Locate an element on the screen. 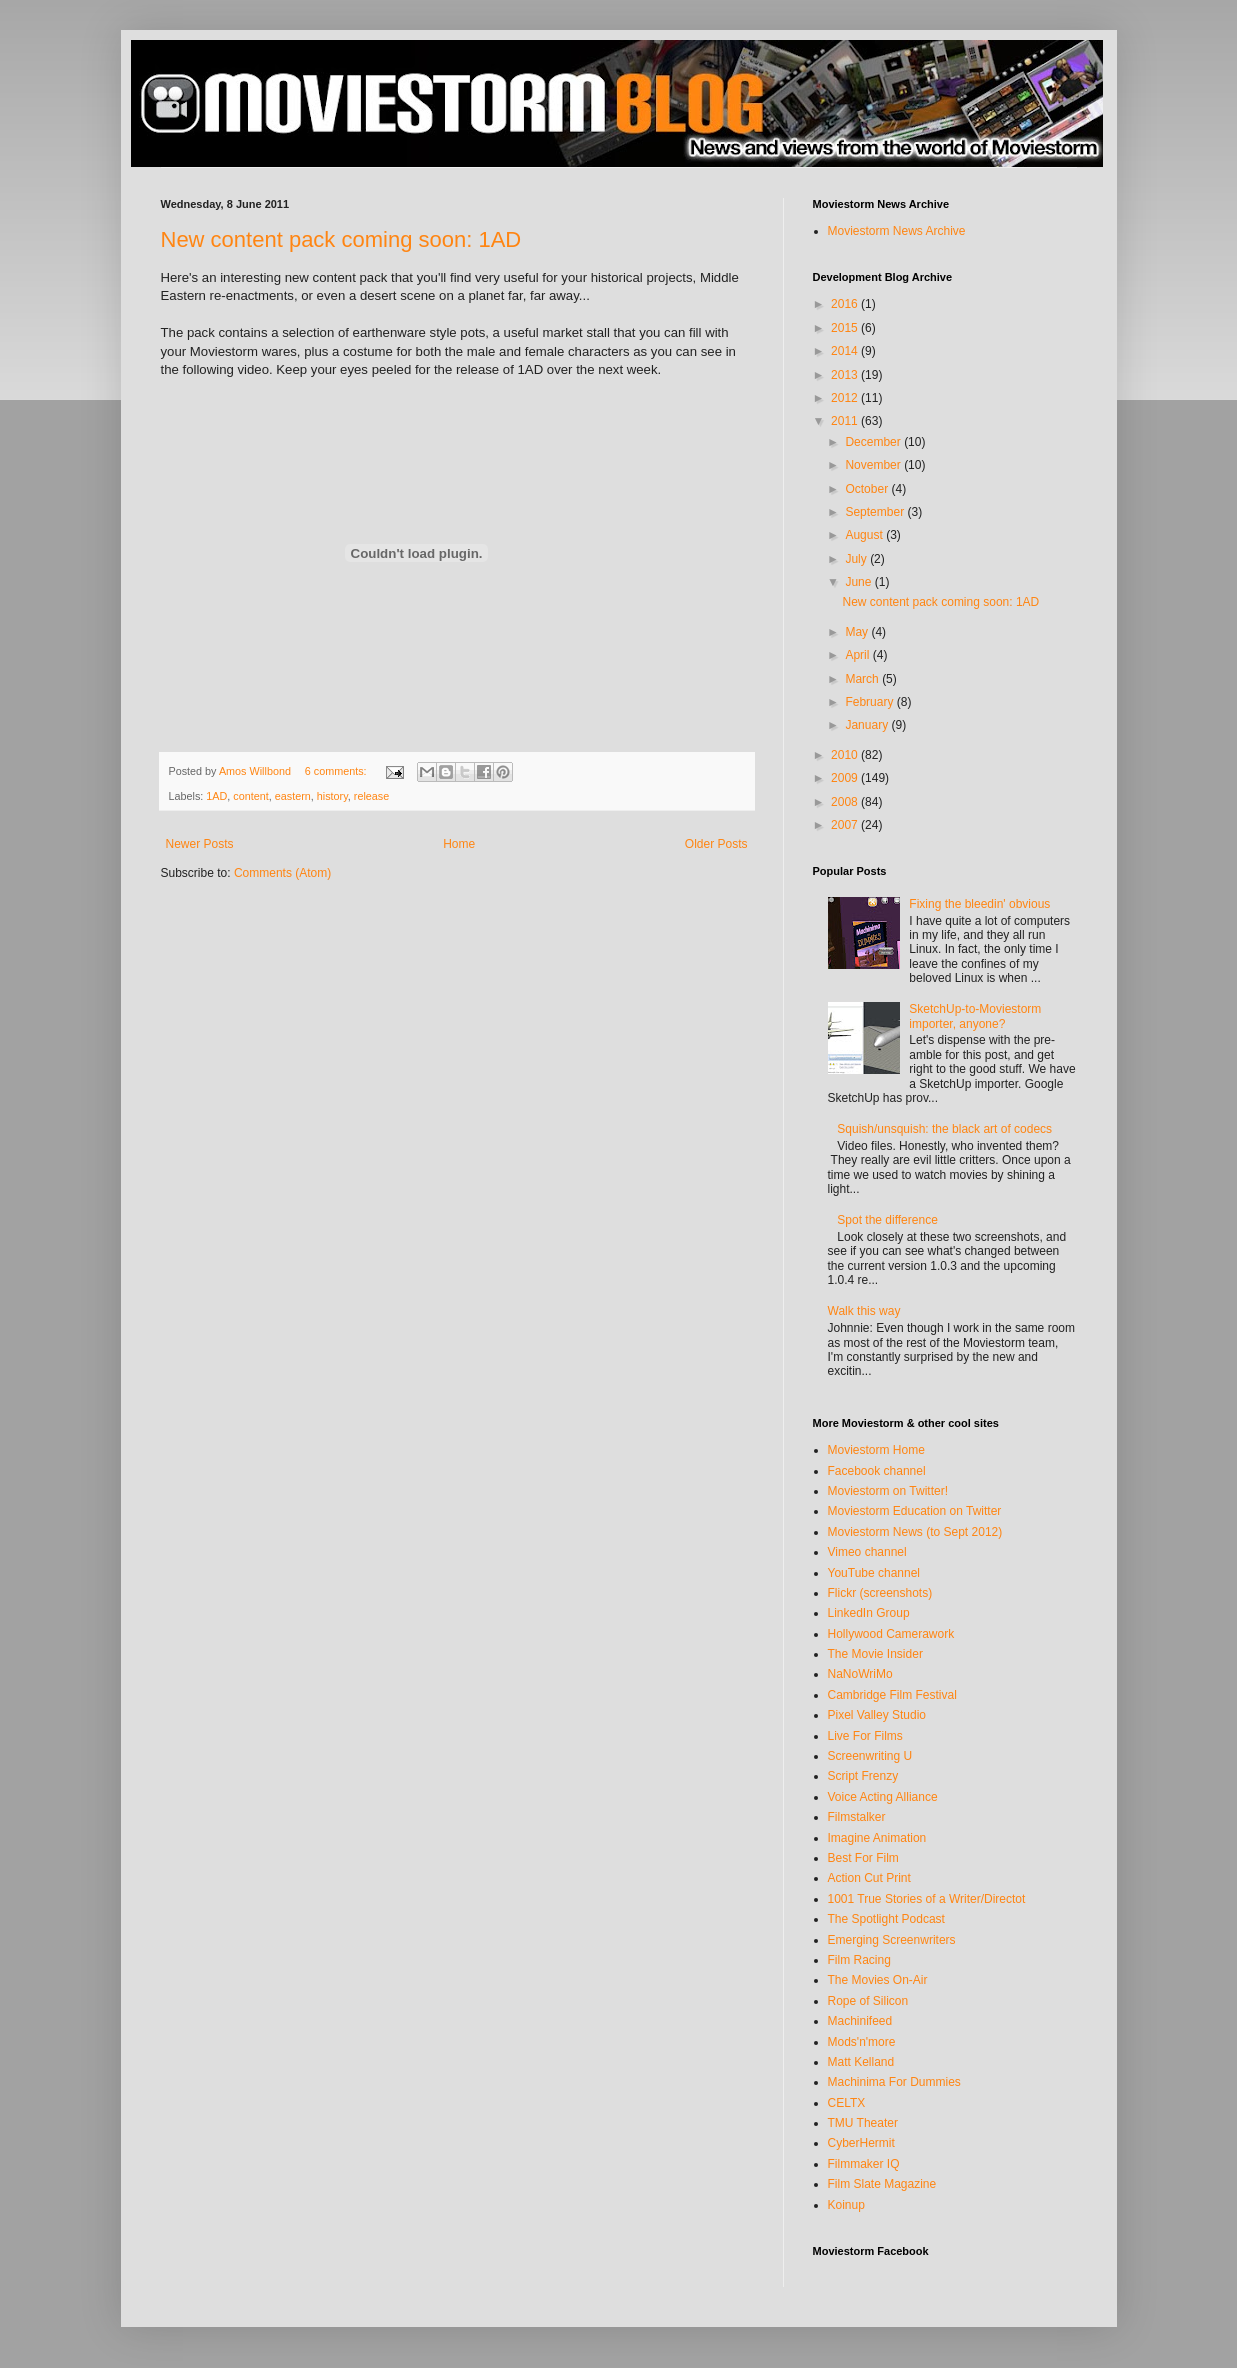 Image resolution: width=1237 pixels, height=2368 pixels. Screenwriting U is located at coordinates (870, 1756).